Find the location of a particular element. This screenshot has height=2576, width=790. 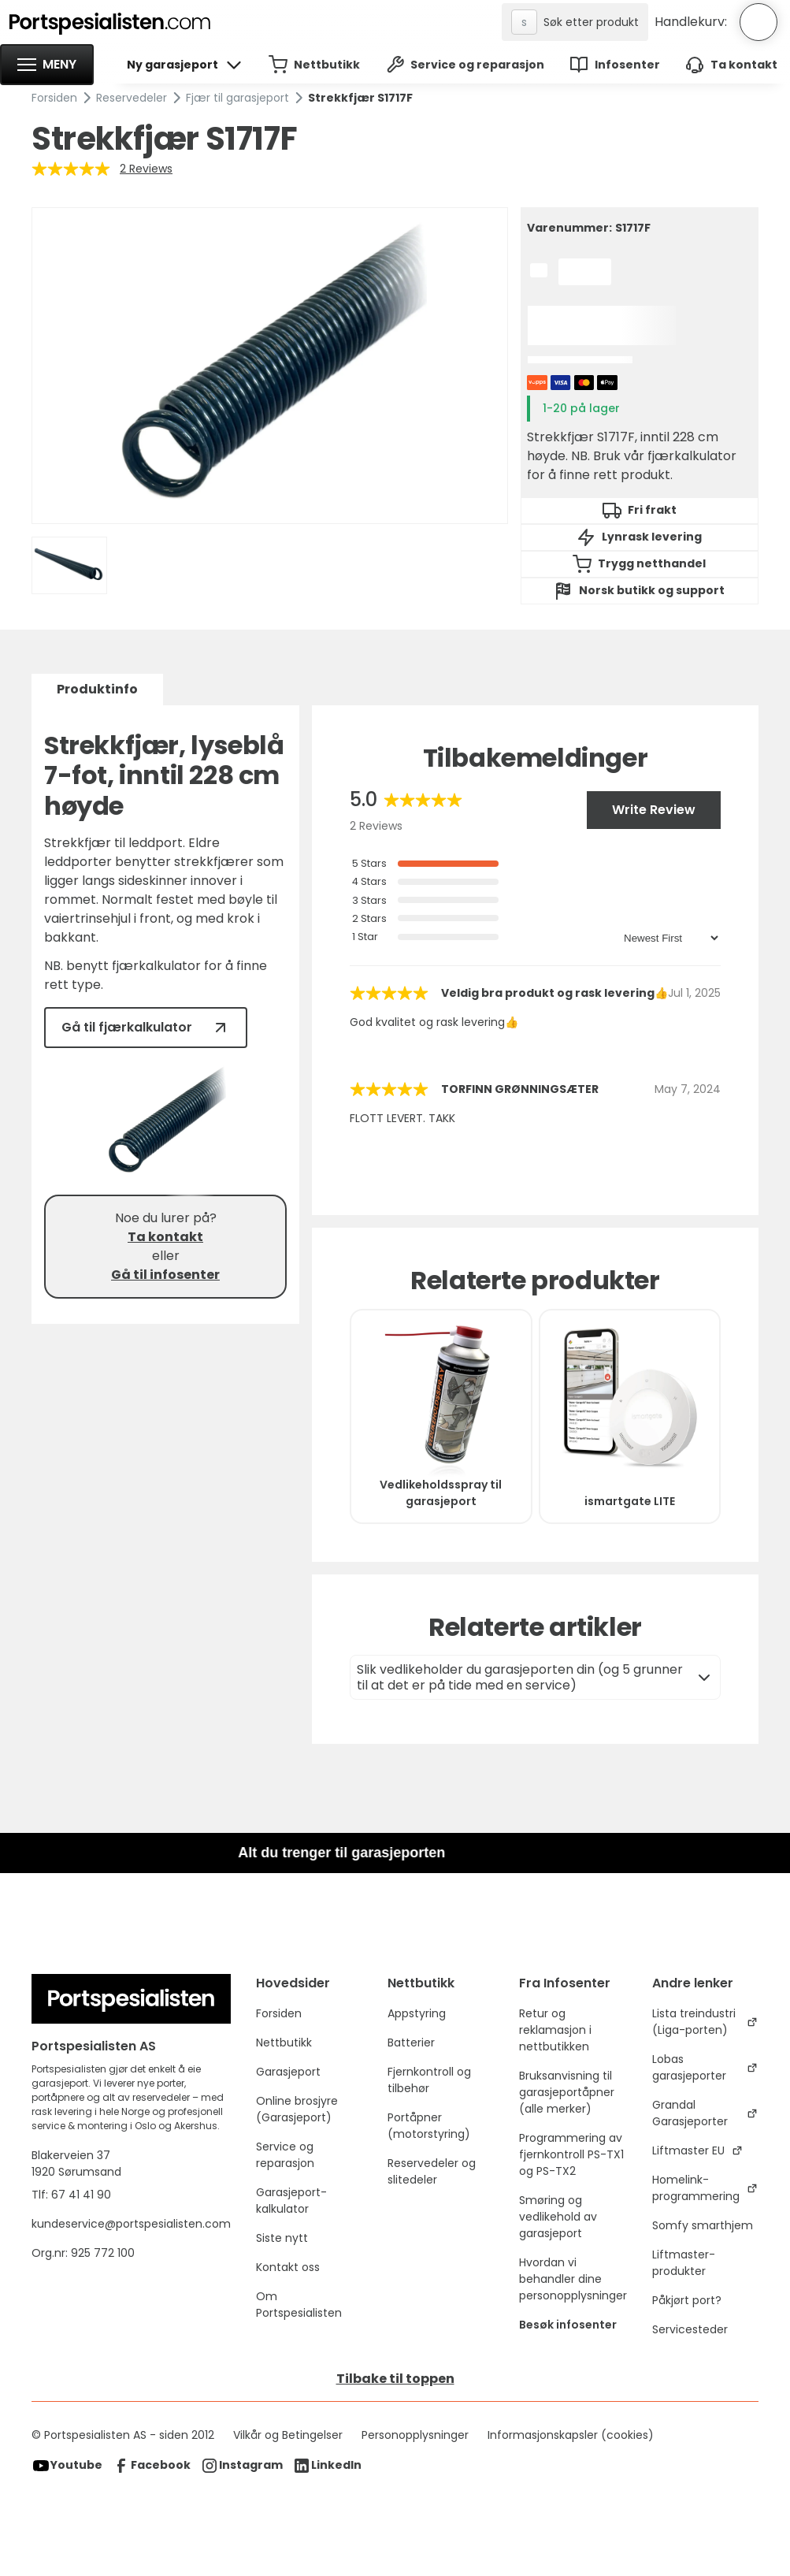

Reservedeler is located at coordinates (131, 98).